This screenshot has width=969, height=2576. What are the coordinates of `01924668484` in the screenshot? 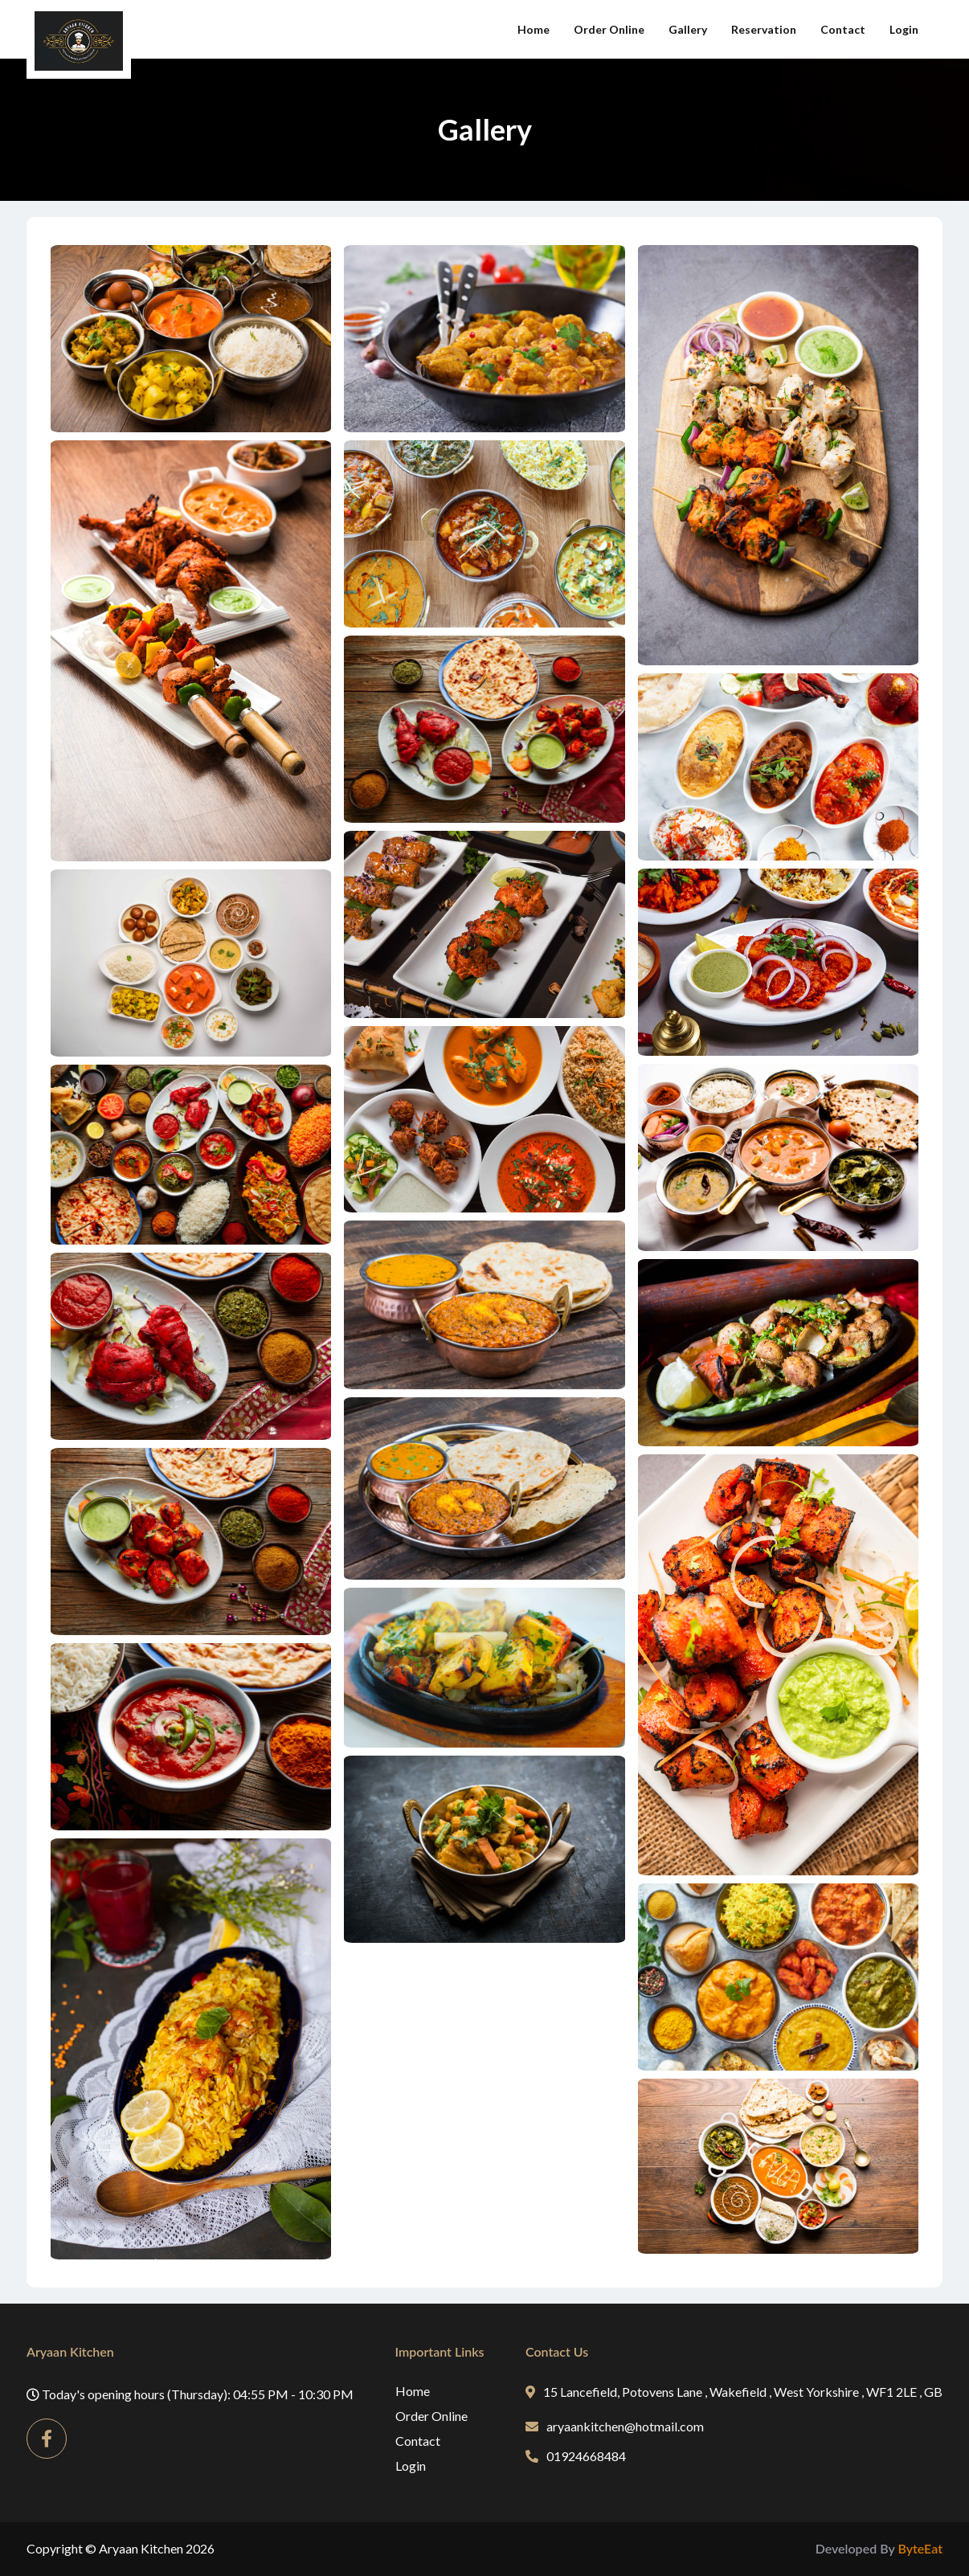 It's located at (575, 2456).